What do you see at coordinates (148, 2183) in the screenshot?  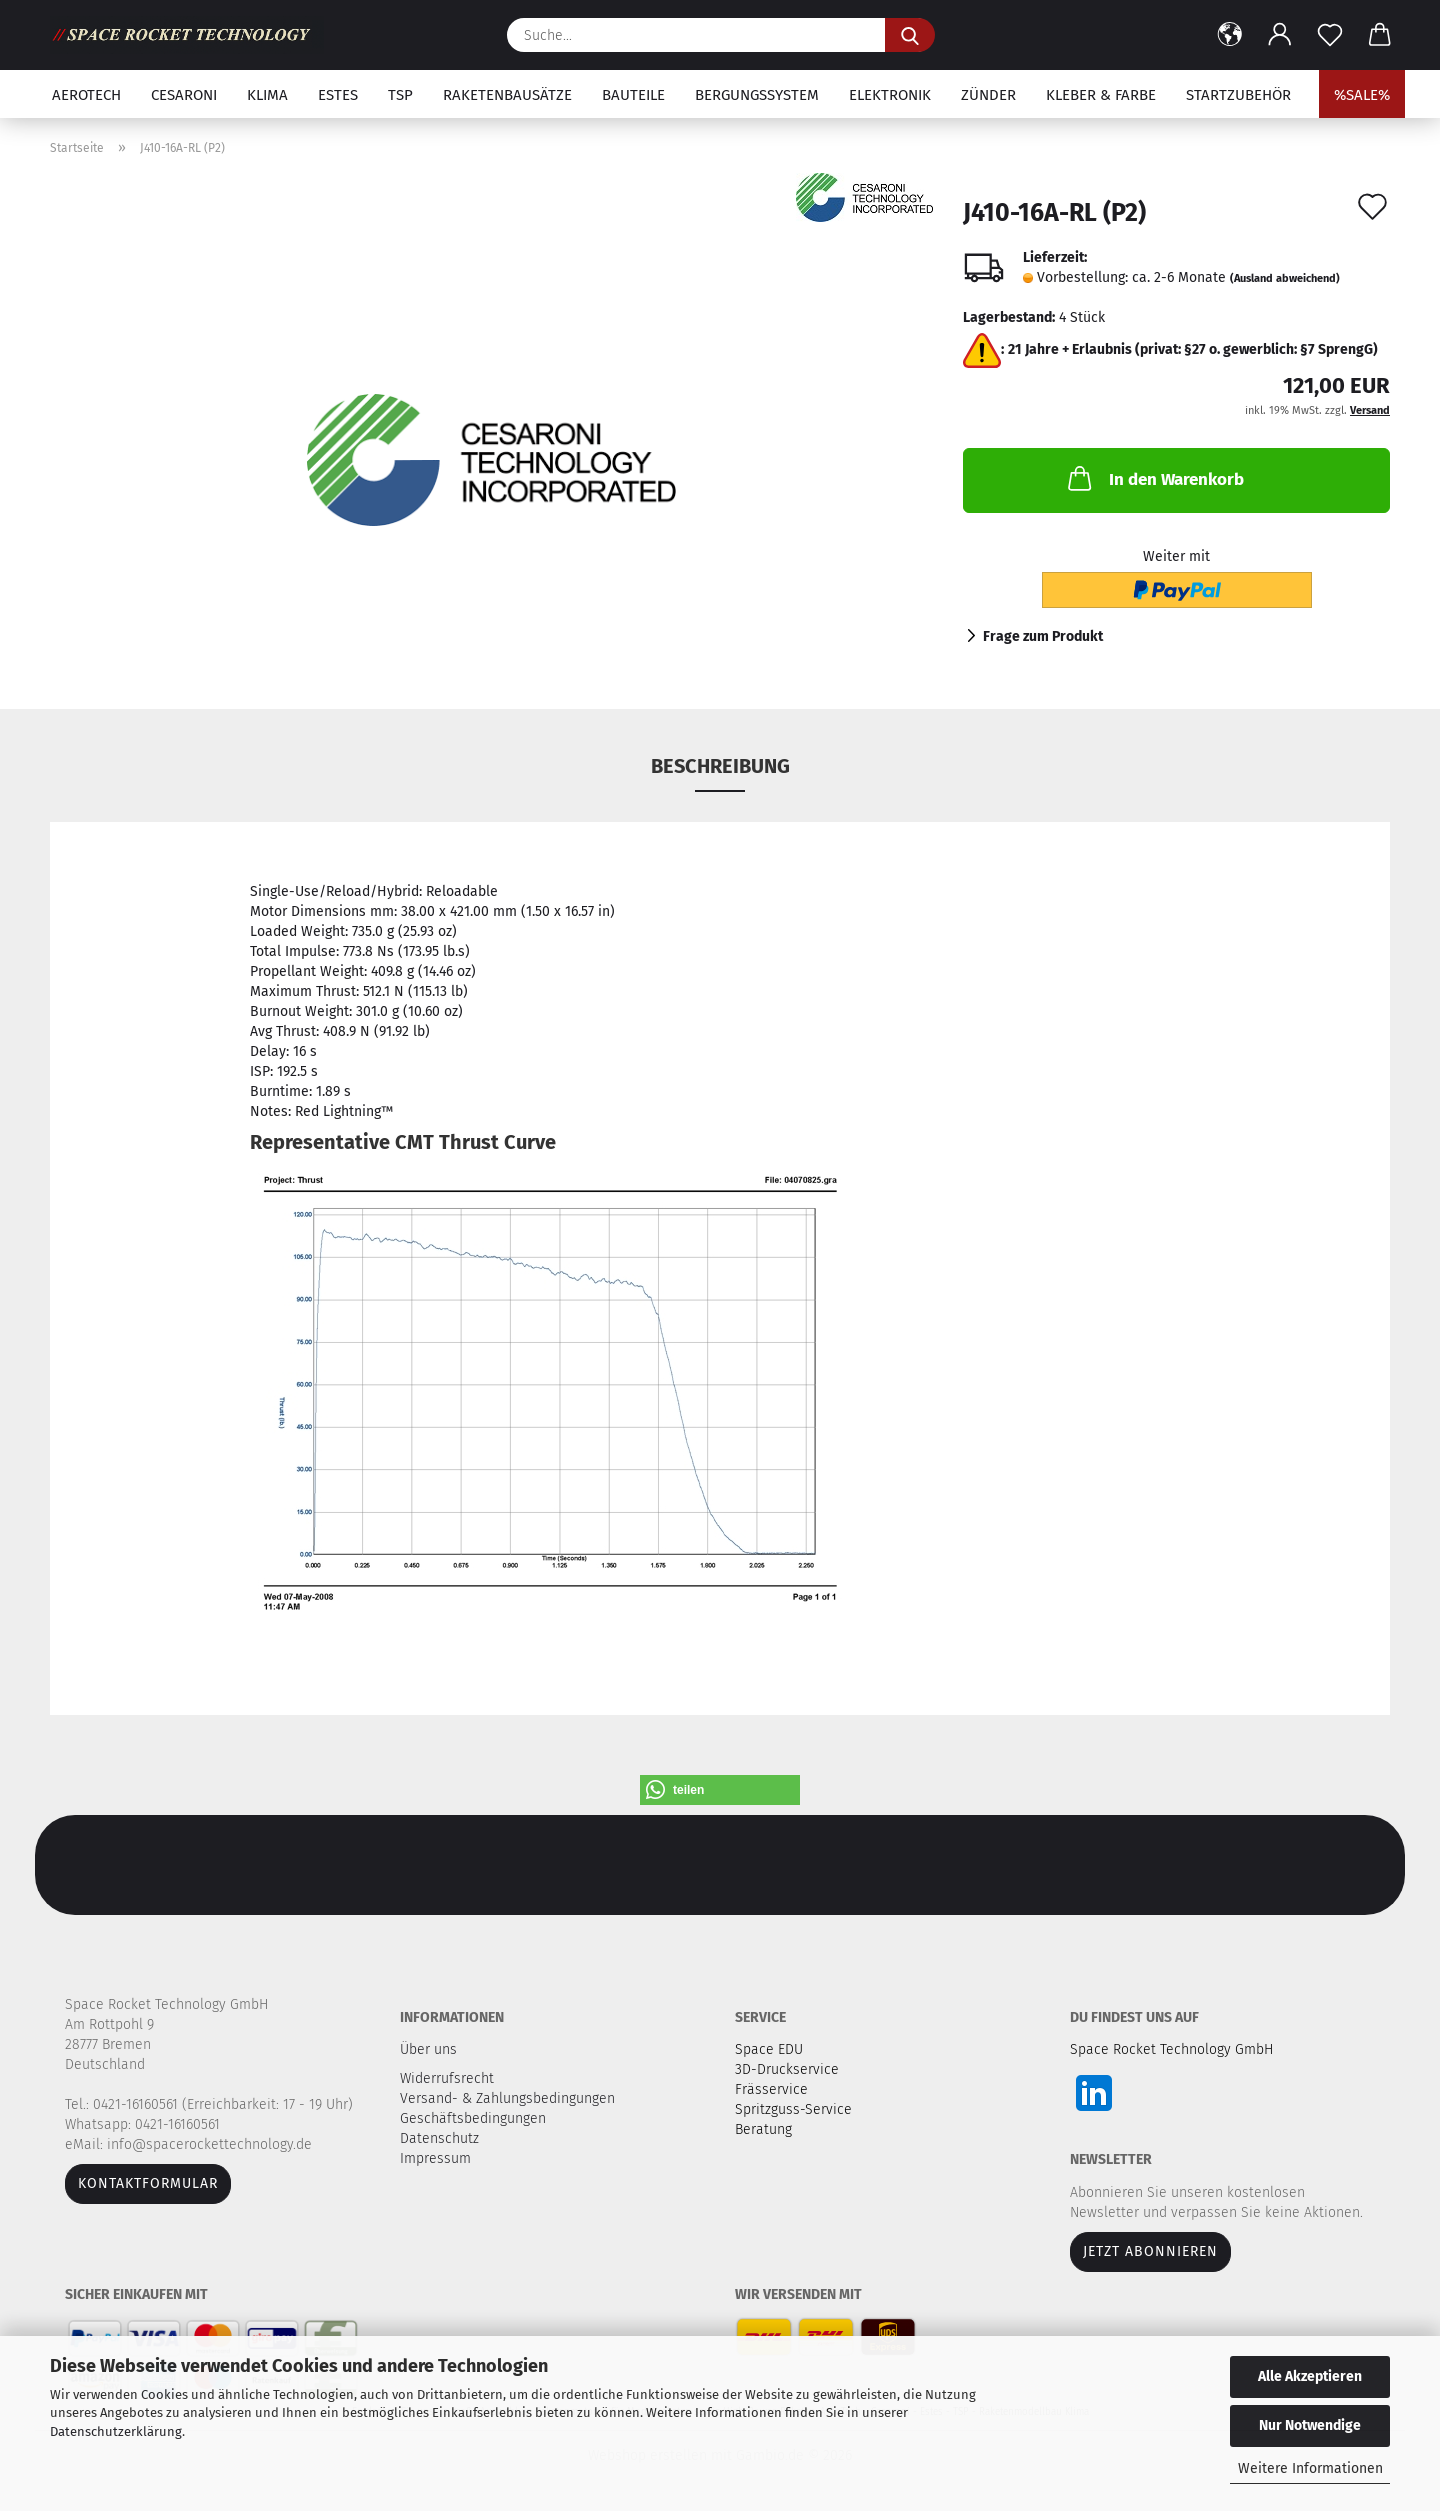 I see `Kontaktformular` at bounding box center [148, 2183].